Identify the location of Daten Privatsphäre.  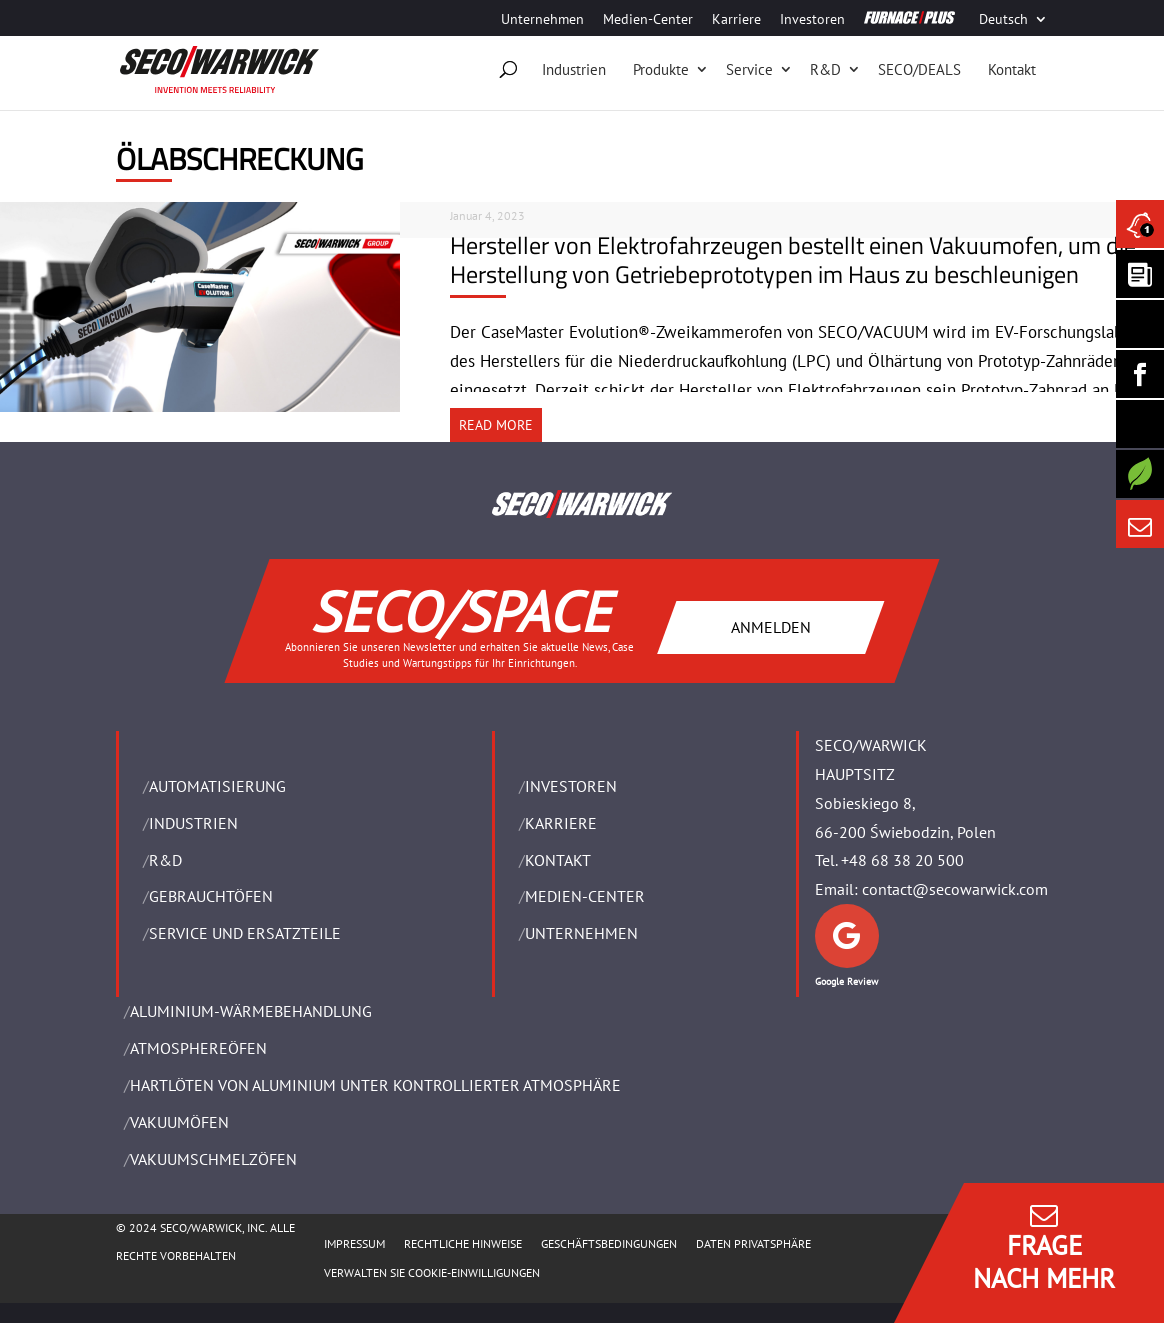
(753, 1243).